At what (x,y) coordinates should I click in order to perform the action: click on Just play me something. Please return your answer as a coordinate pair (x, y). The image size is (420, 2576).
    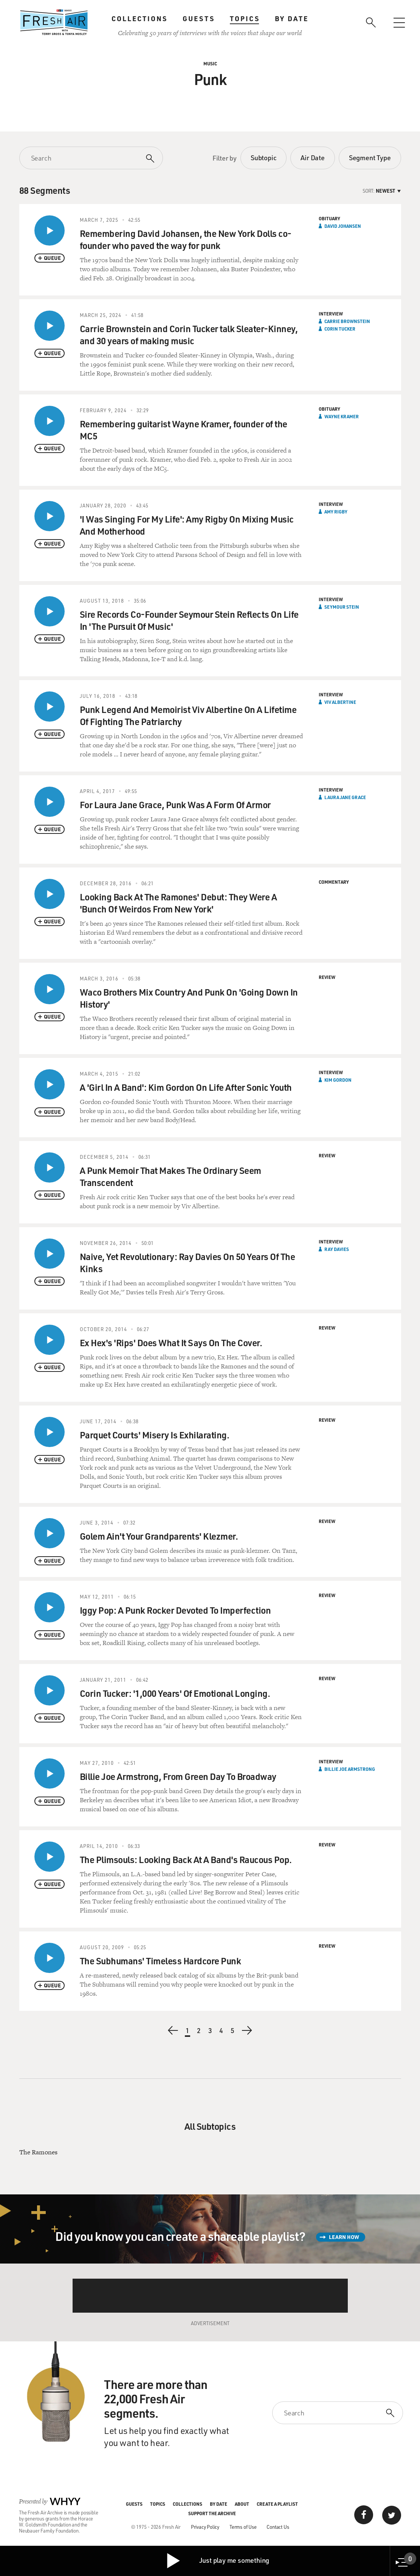
    Looking at the image, I should click on (217, 2560).